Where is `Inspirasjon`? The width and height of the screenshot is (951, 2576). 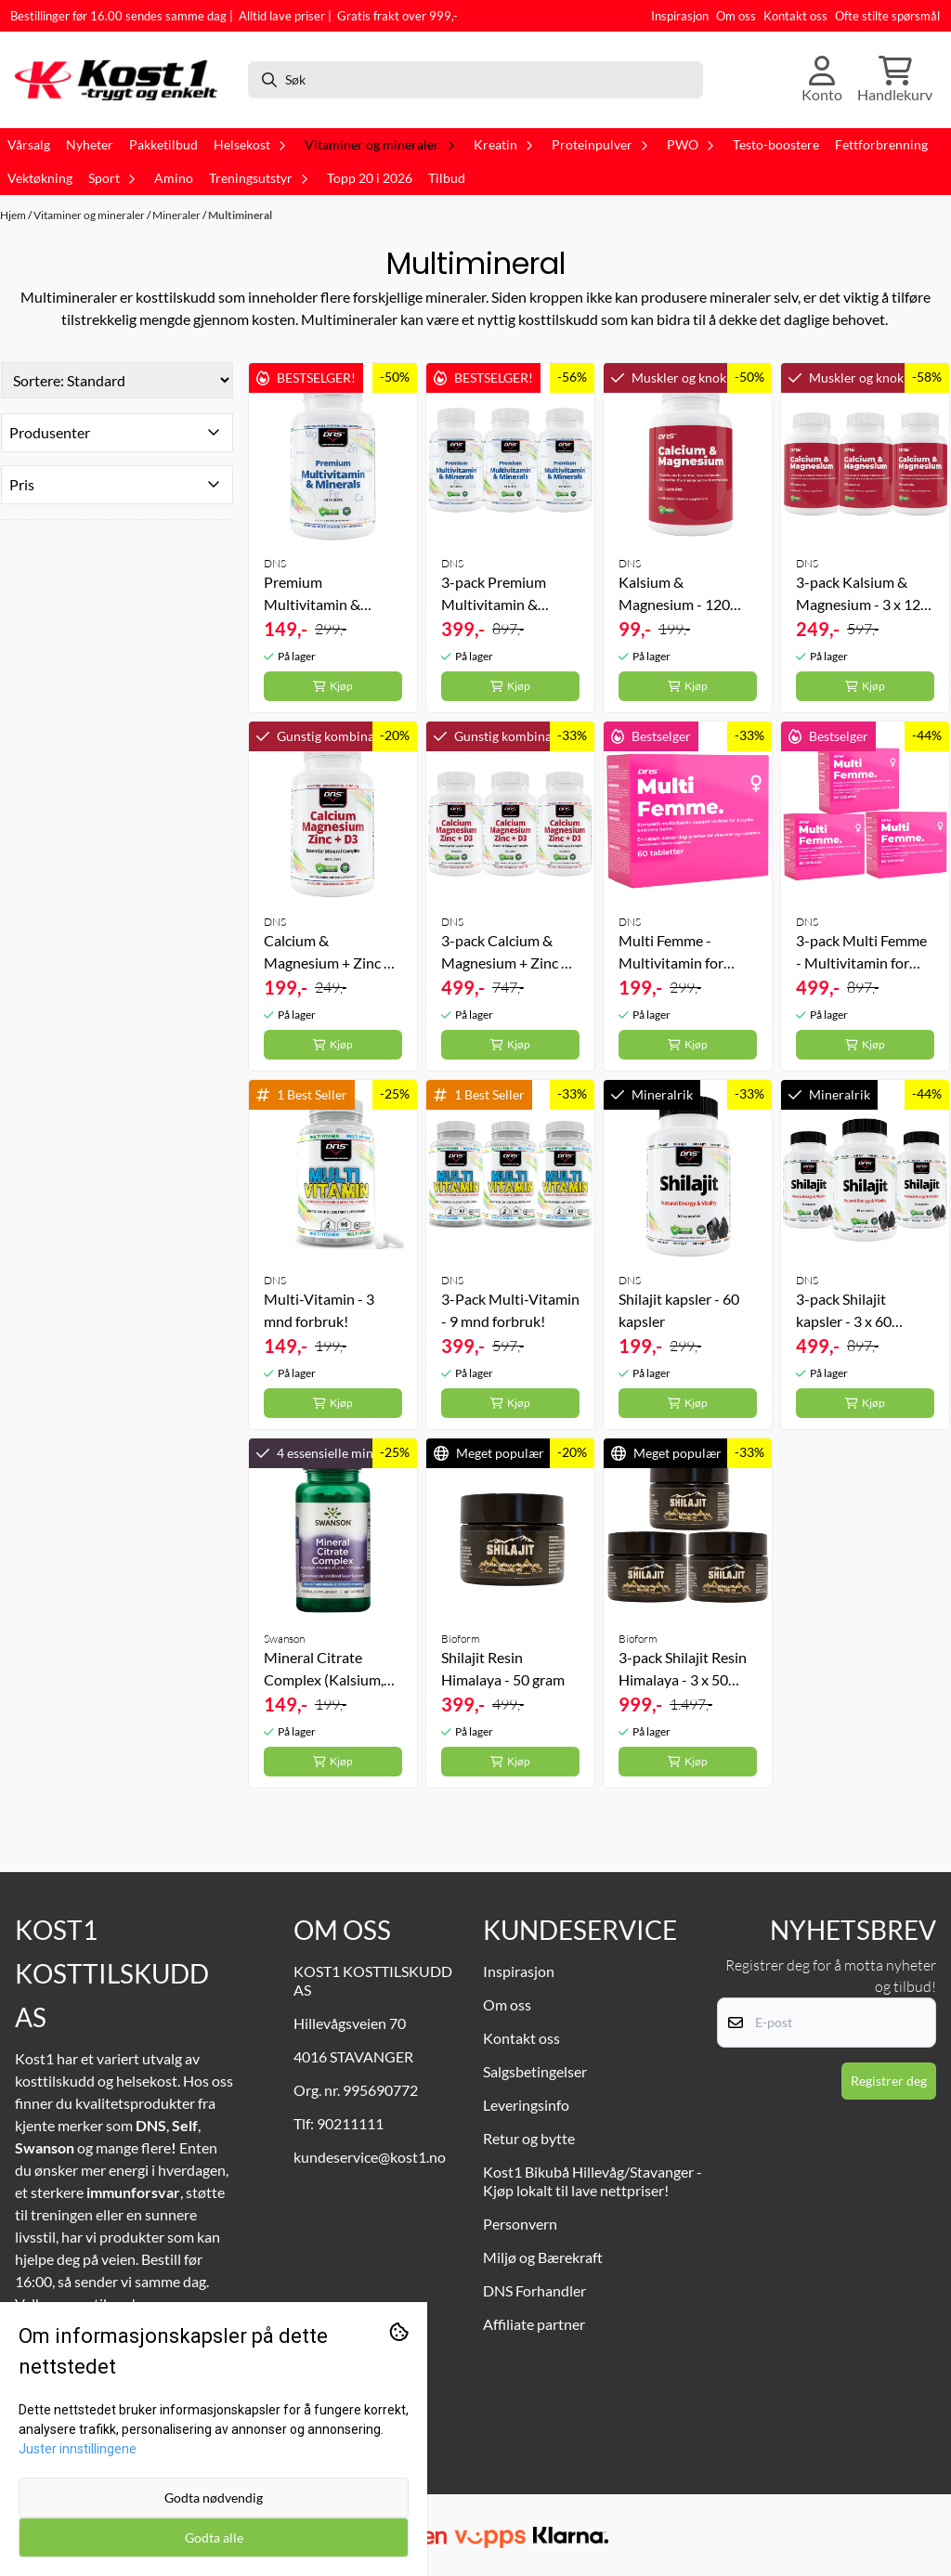
Inspirasjon is located at coordinates (680, 15).